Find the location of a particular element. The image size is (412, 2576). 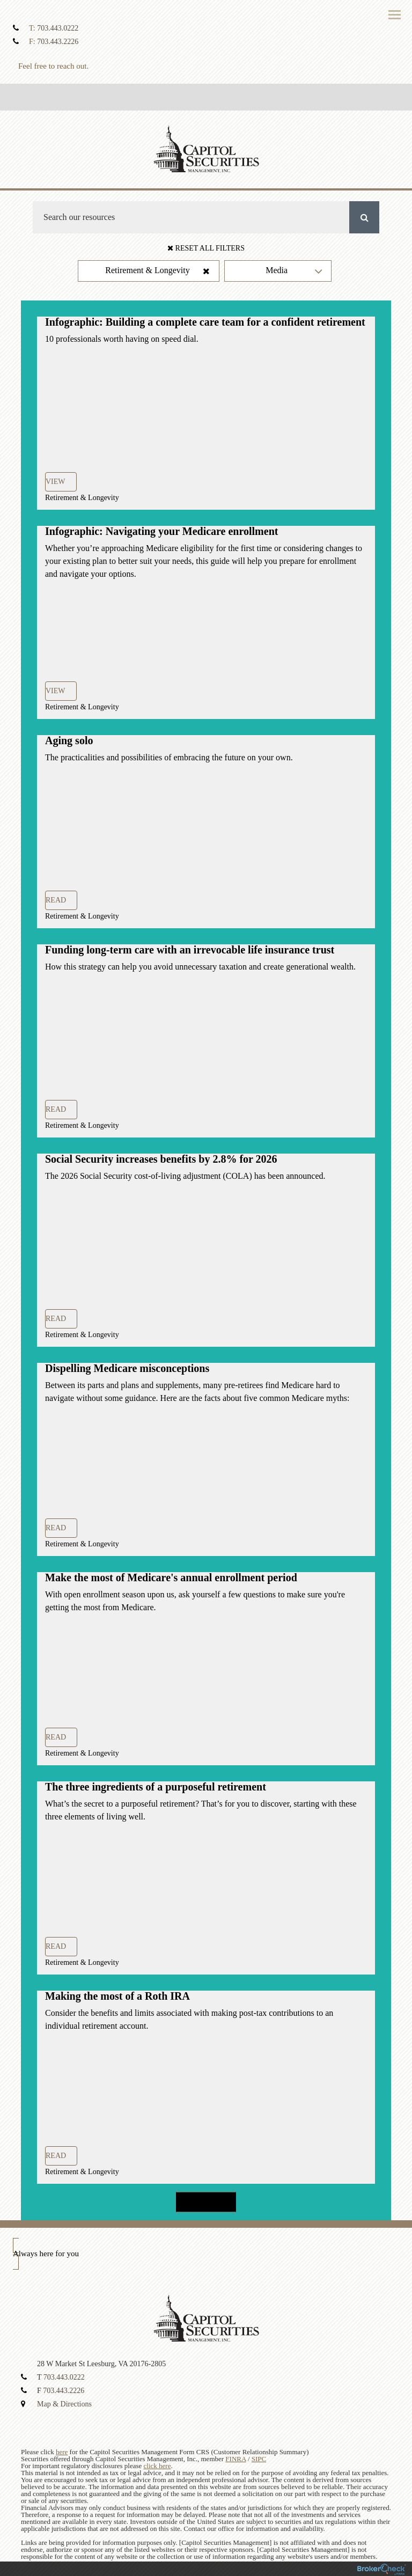

Reset All Filters is located at coordinates (206, 248).